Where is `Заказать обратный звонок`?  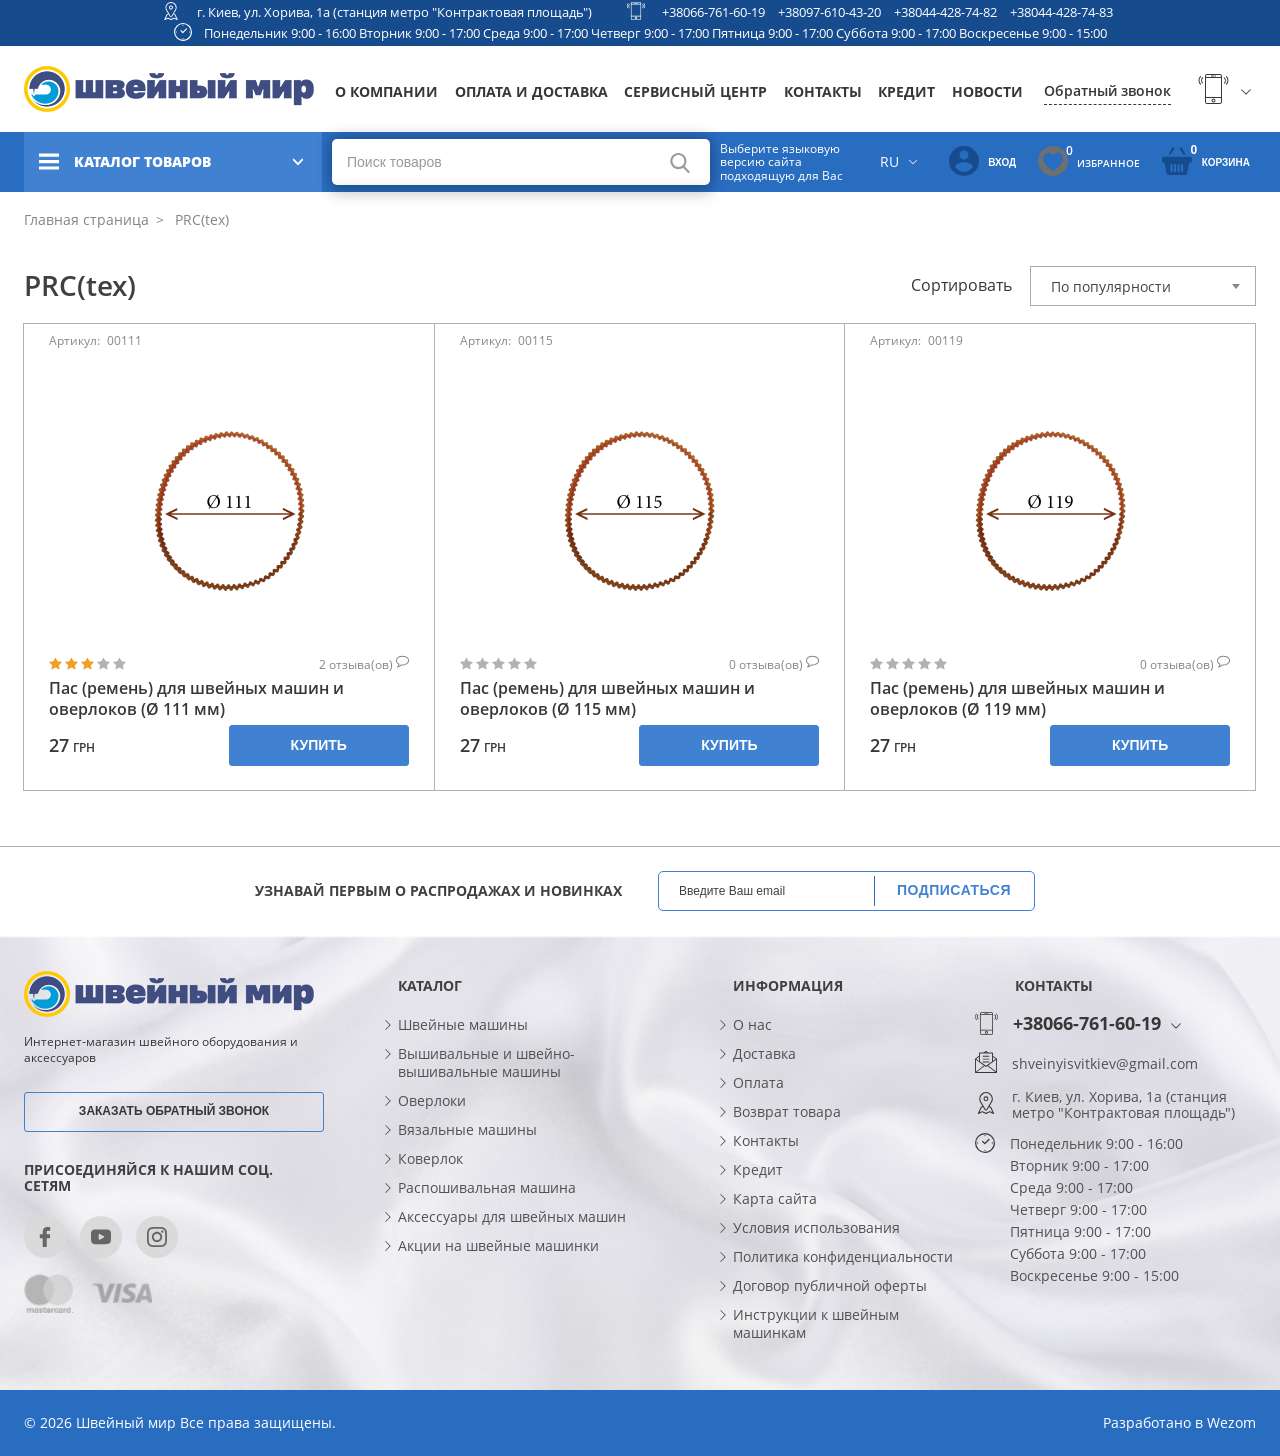
Заказать обратный звонок is located at coordinates (174, 1111).